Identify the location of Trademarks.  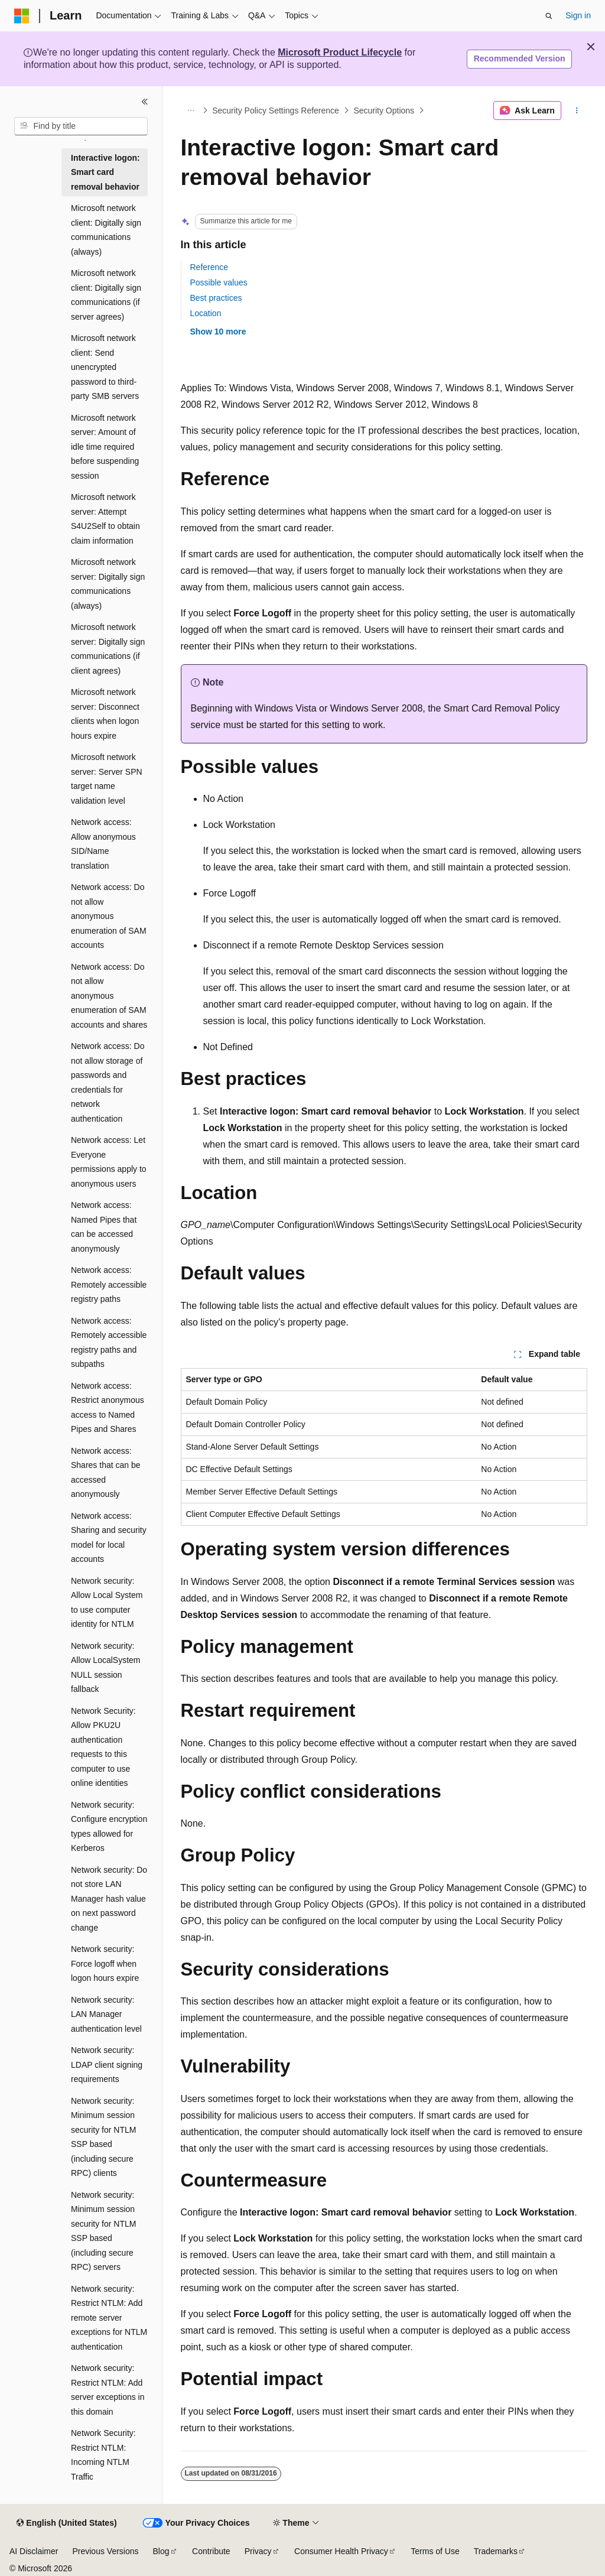
(496, 2551).